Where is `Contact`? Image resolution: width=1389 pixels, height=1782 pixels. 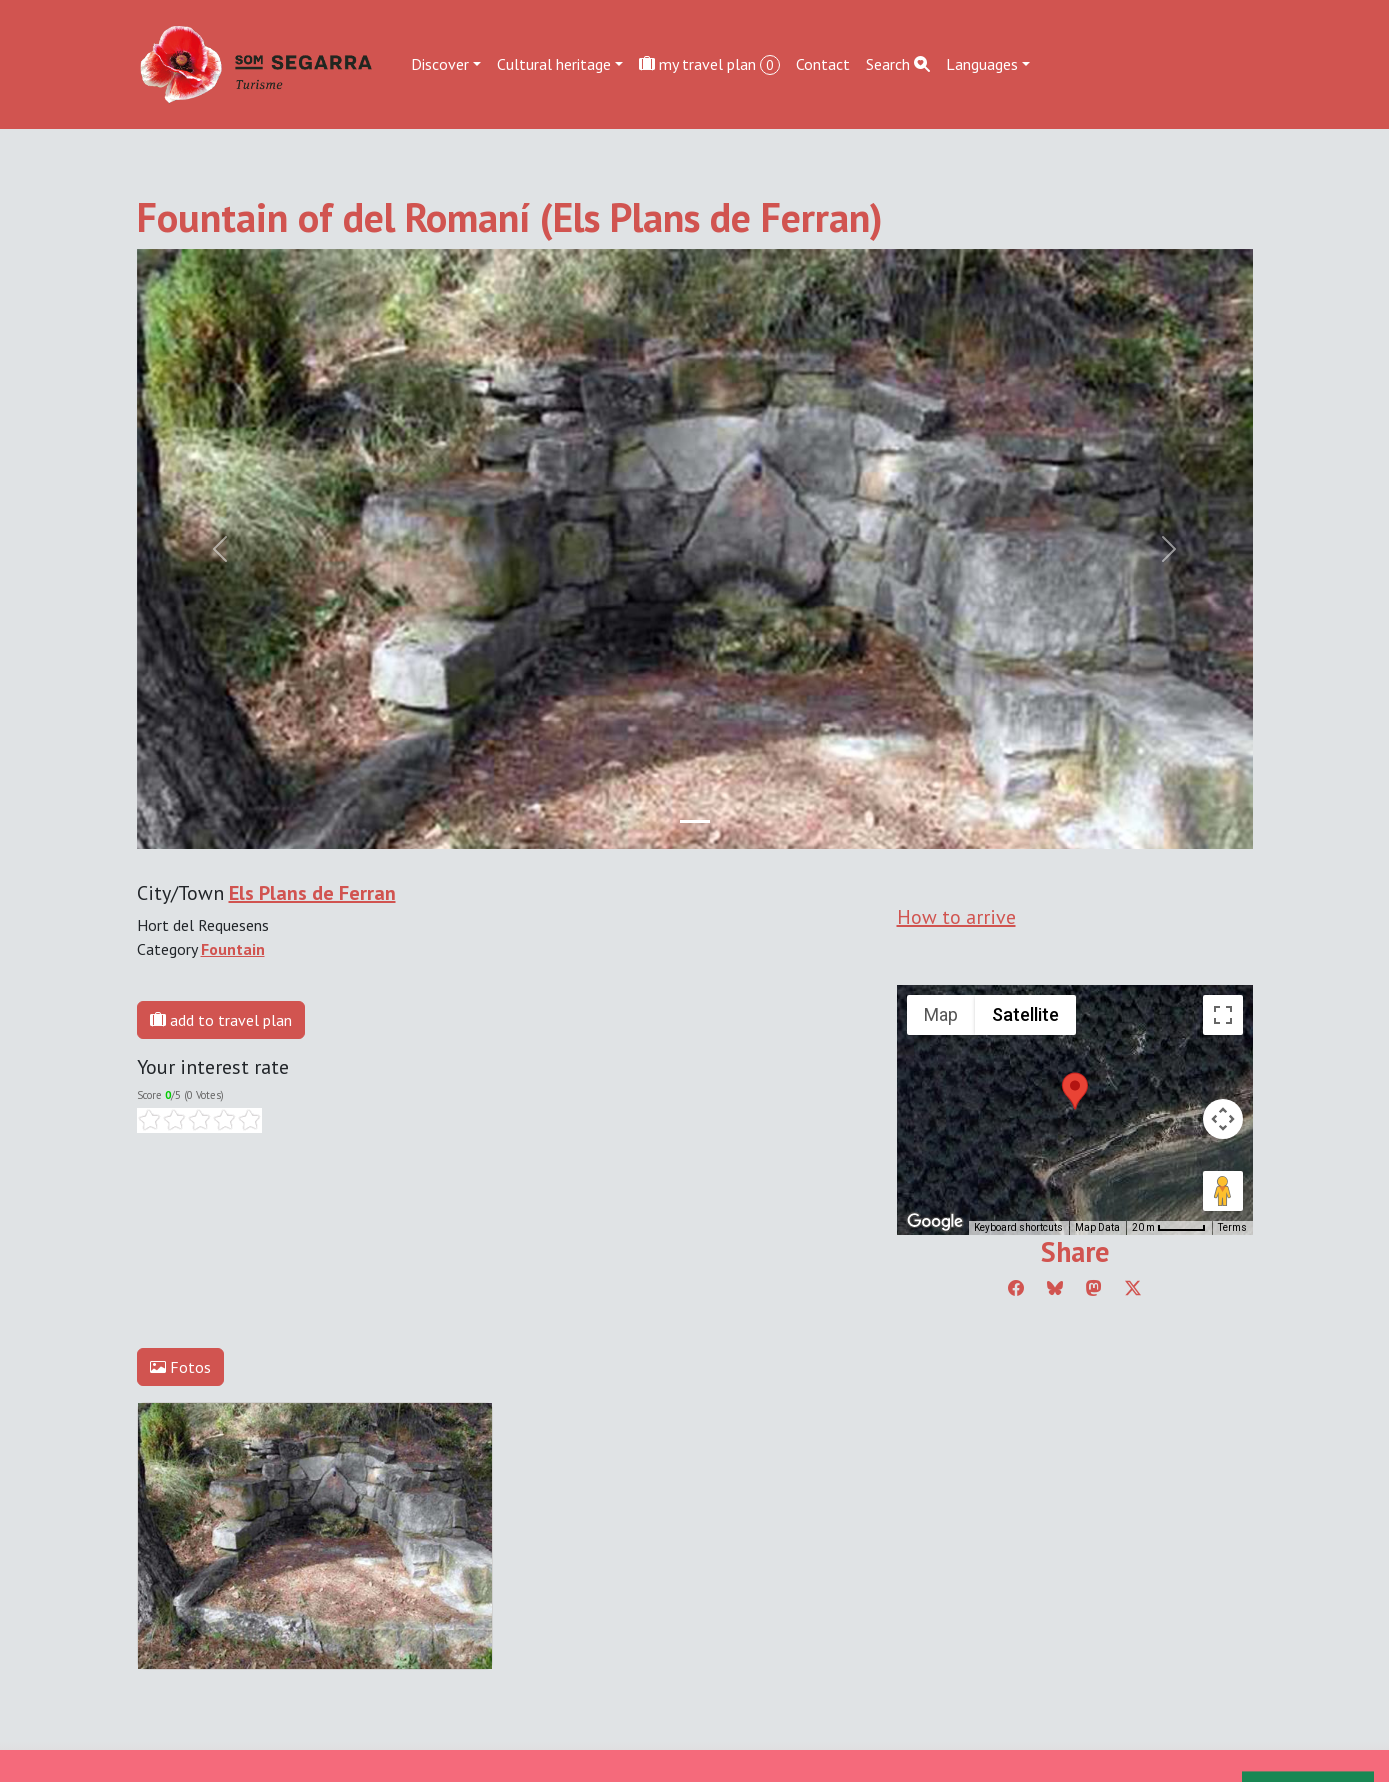
Contact is located at coordinates (823, 64).